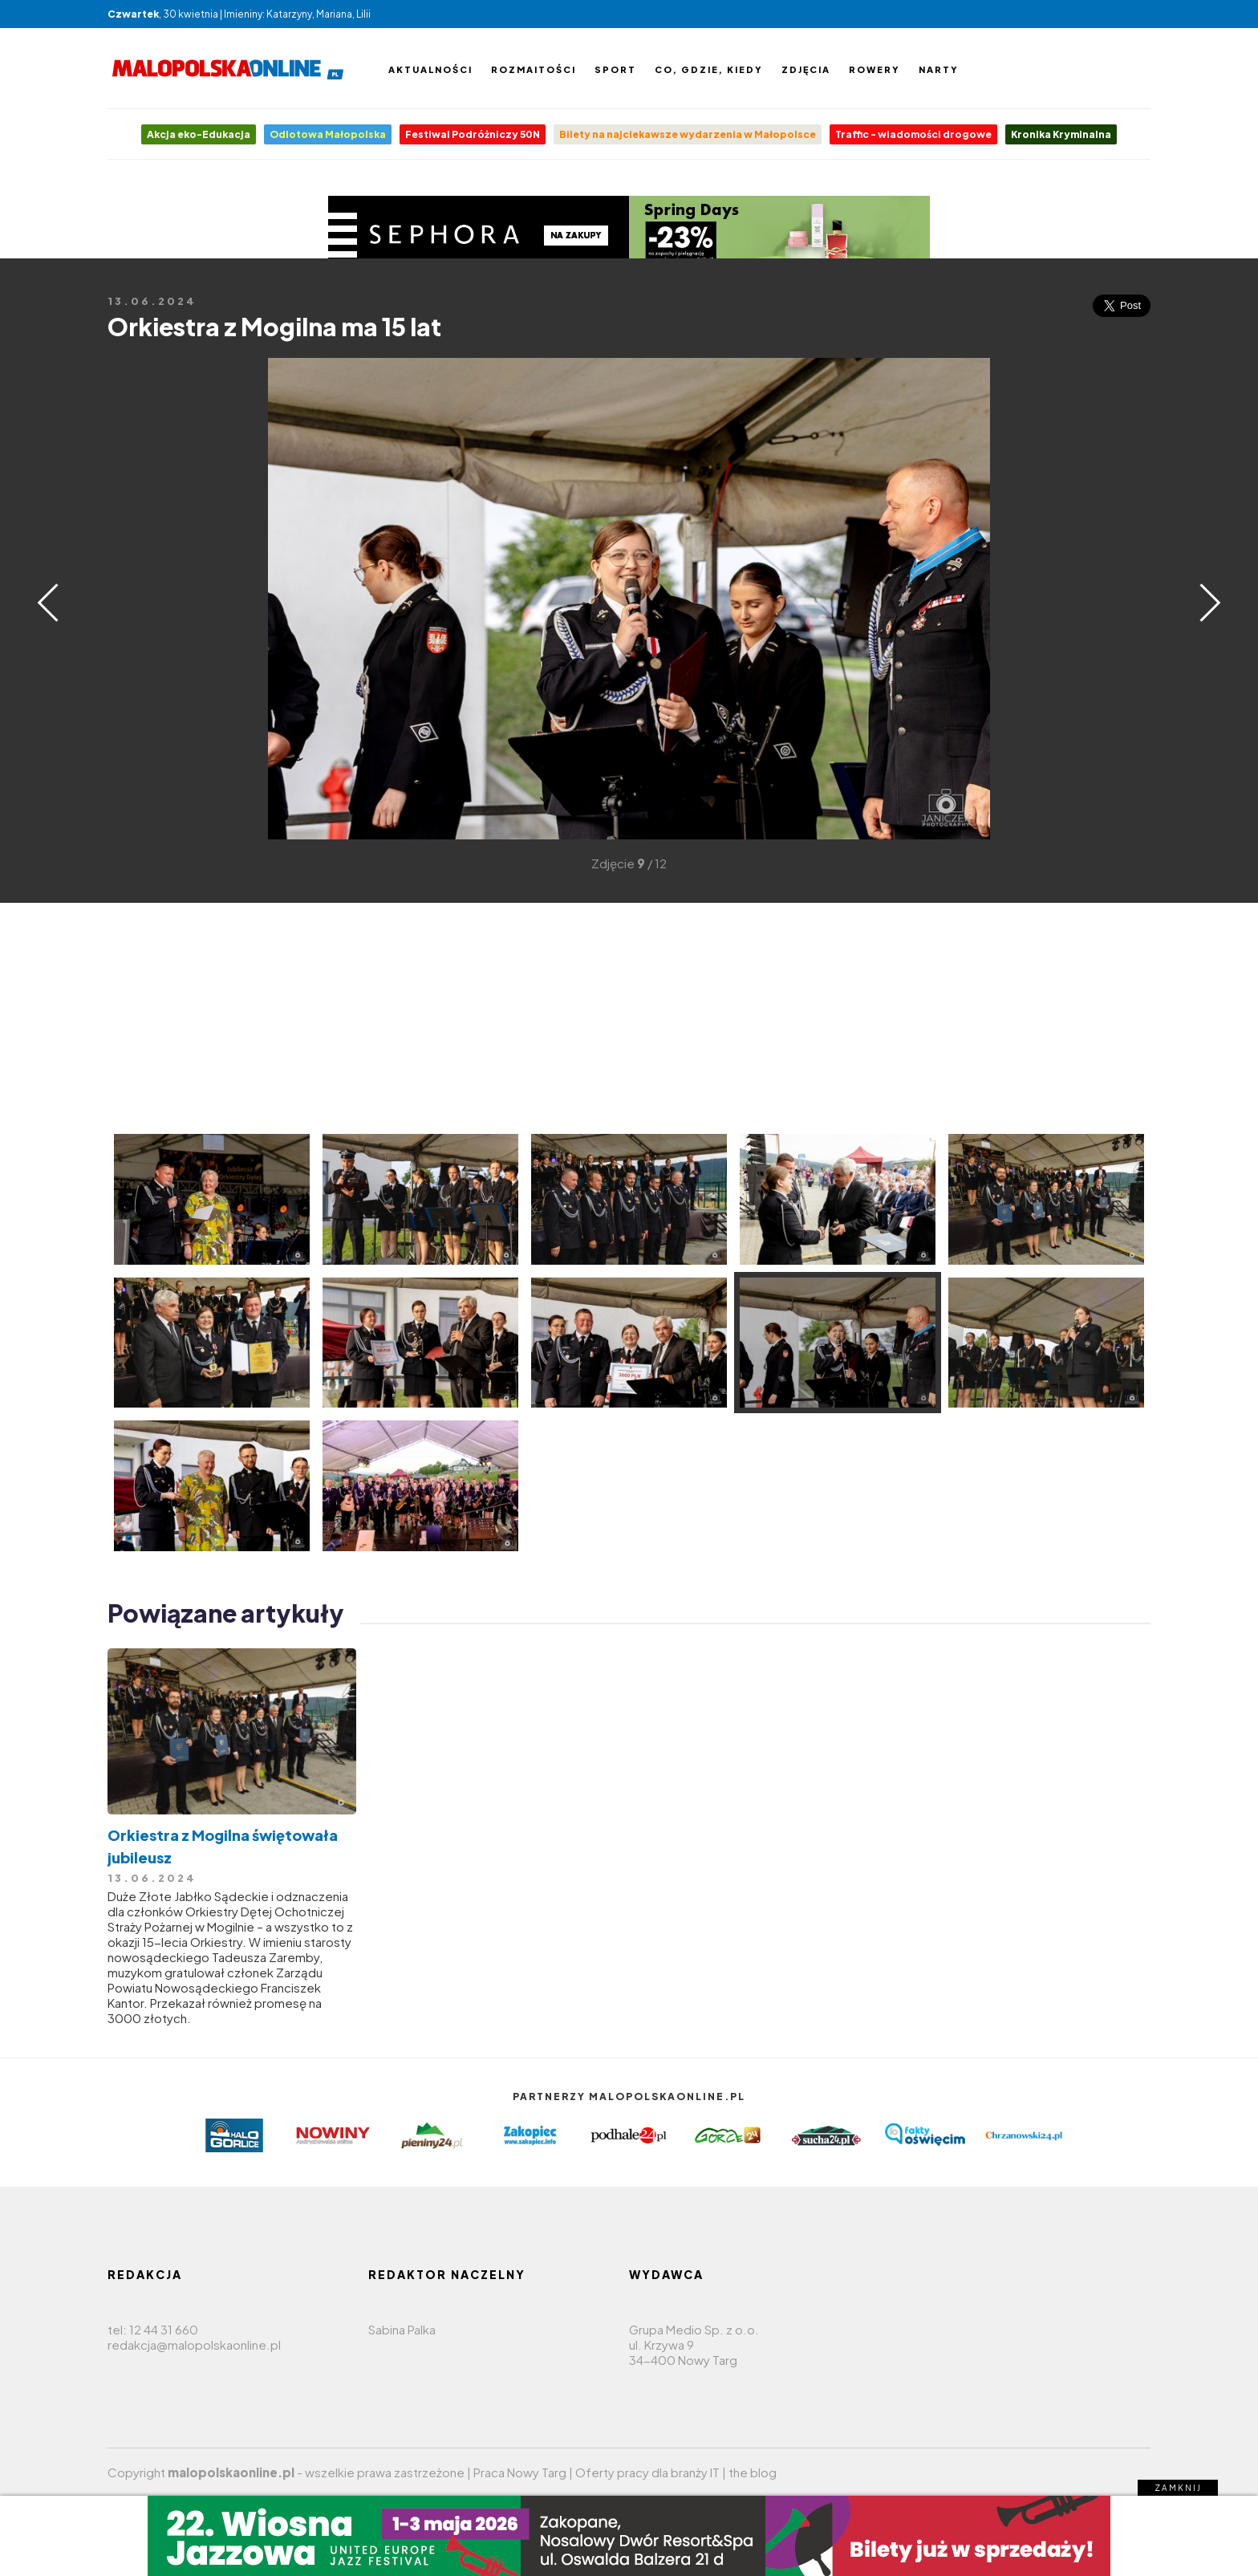 The width and height of the screenshot is (1258, 2576). What do you see at coordinates (131, 597) in the screenshot?
I see `[Advertisement]` at bounding box center [131, 597].